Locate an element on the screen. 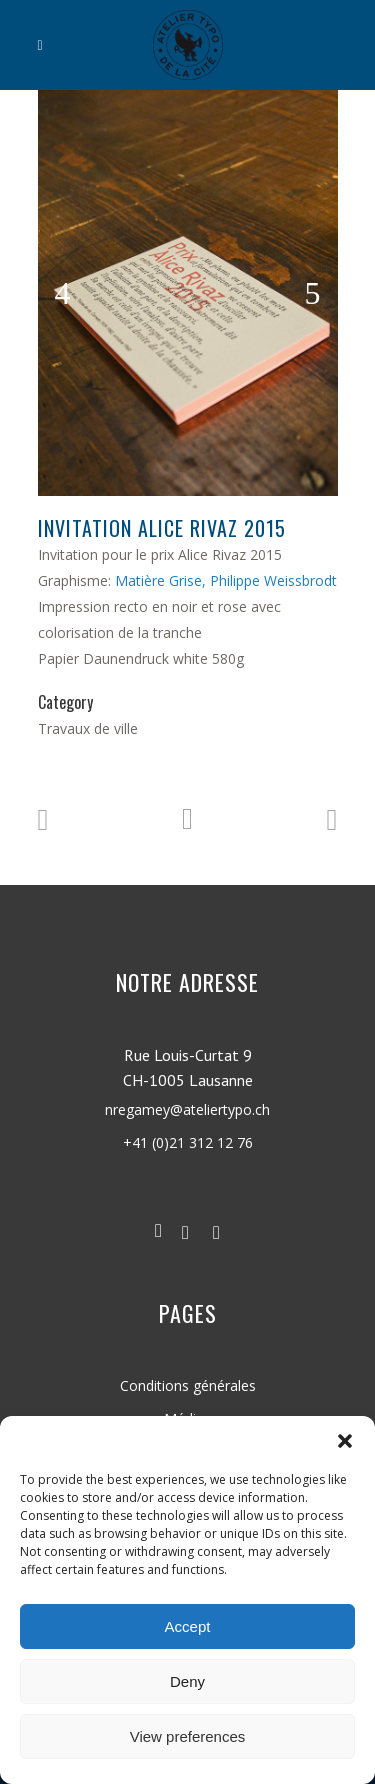 This screenshot has width=375, height=1784. Accept is located at coordinates (188, 1626).